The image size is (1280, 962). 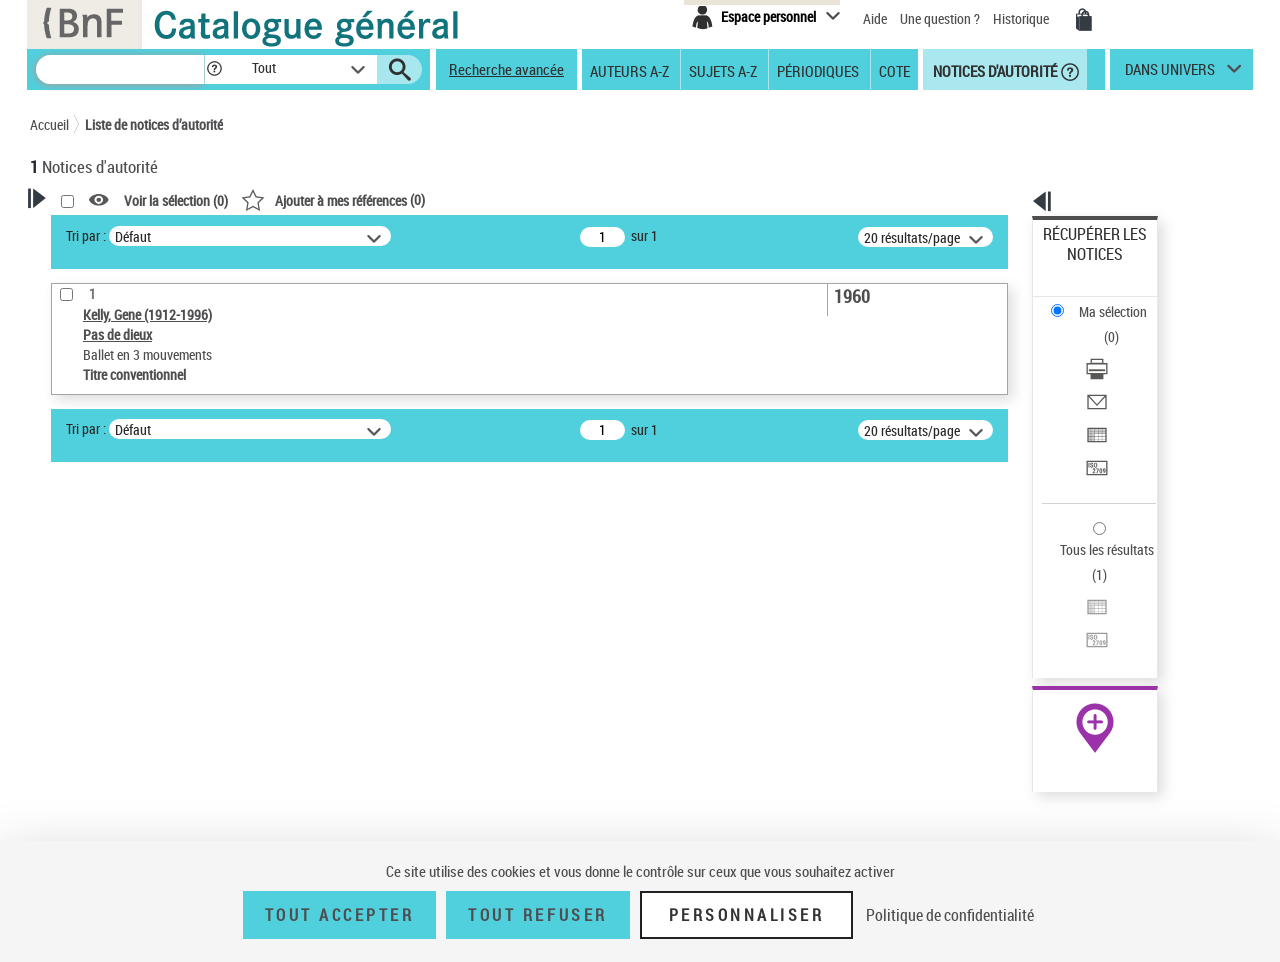 I want to click on [Transférer pour un SGB], so click(x=1122, y=373).